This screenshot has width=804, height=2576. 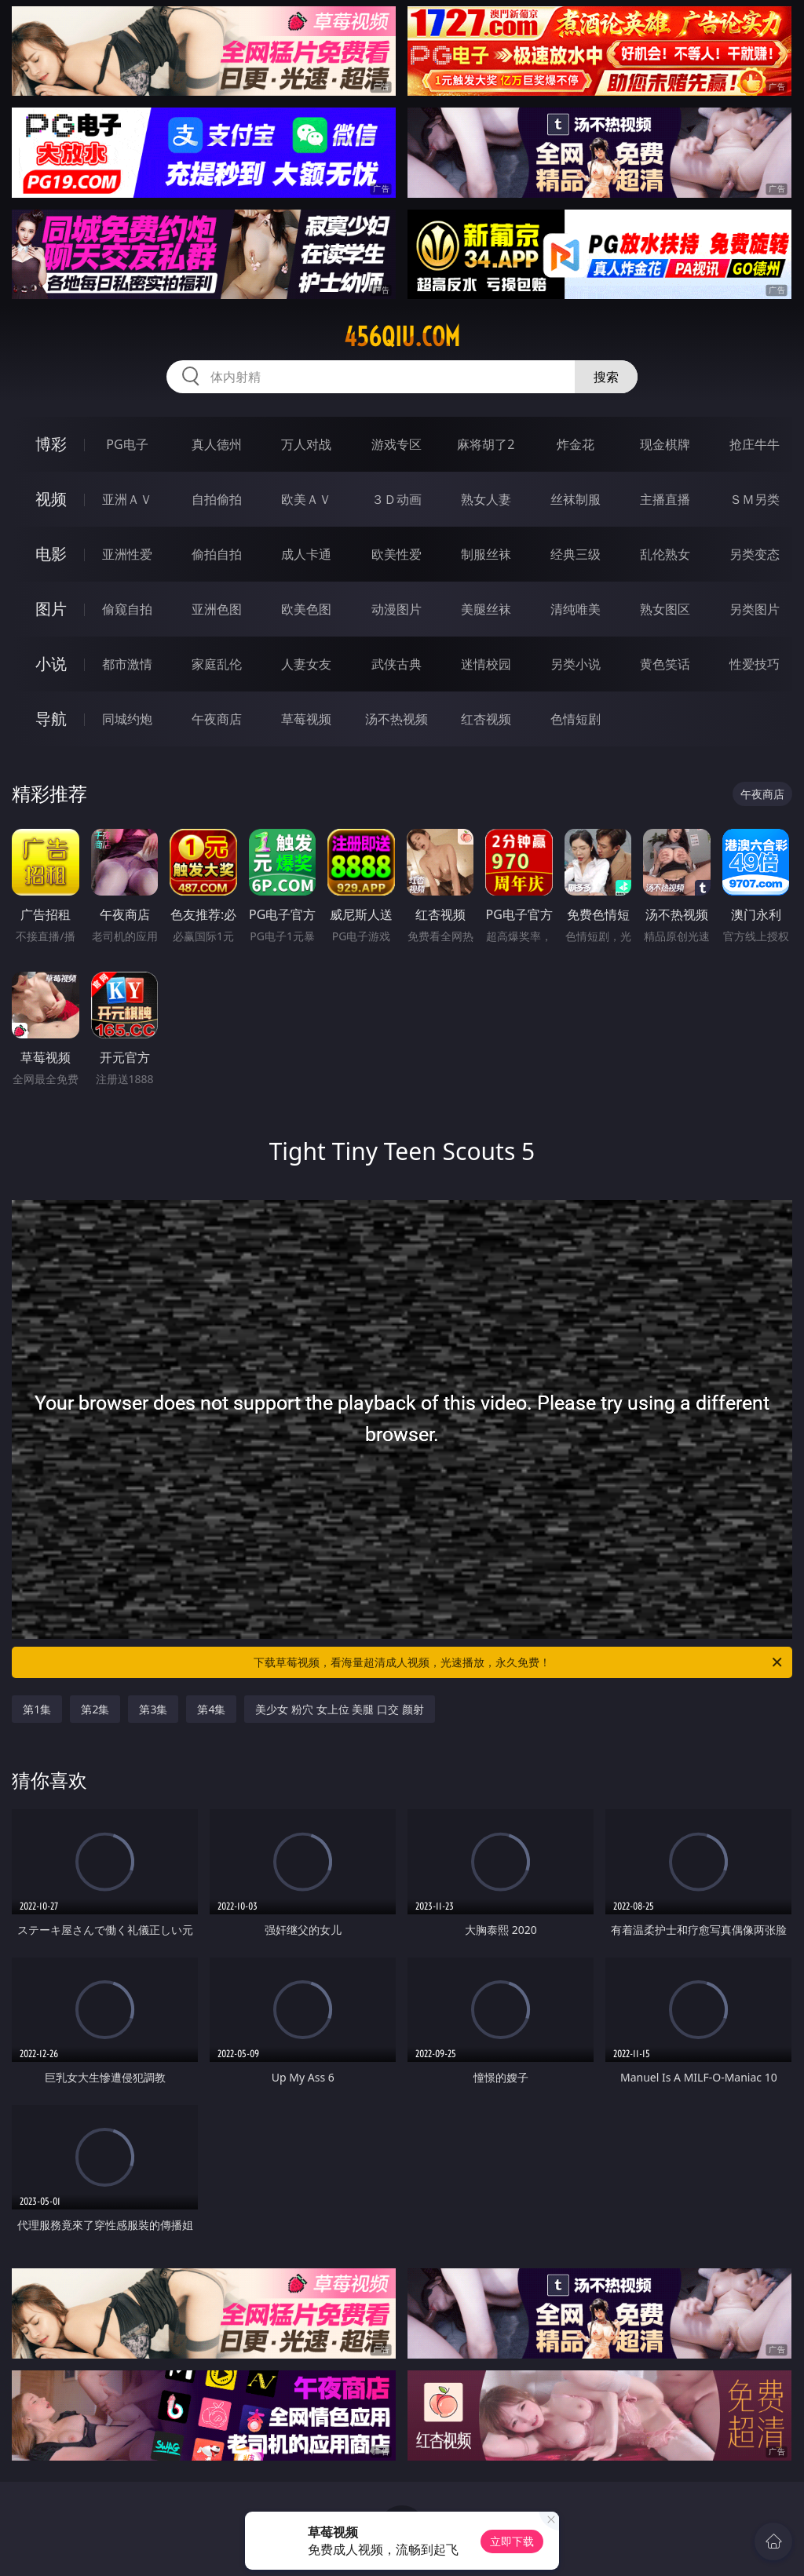 I want to click on 成人卡通, so click(x=306, y=554).